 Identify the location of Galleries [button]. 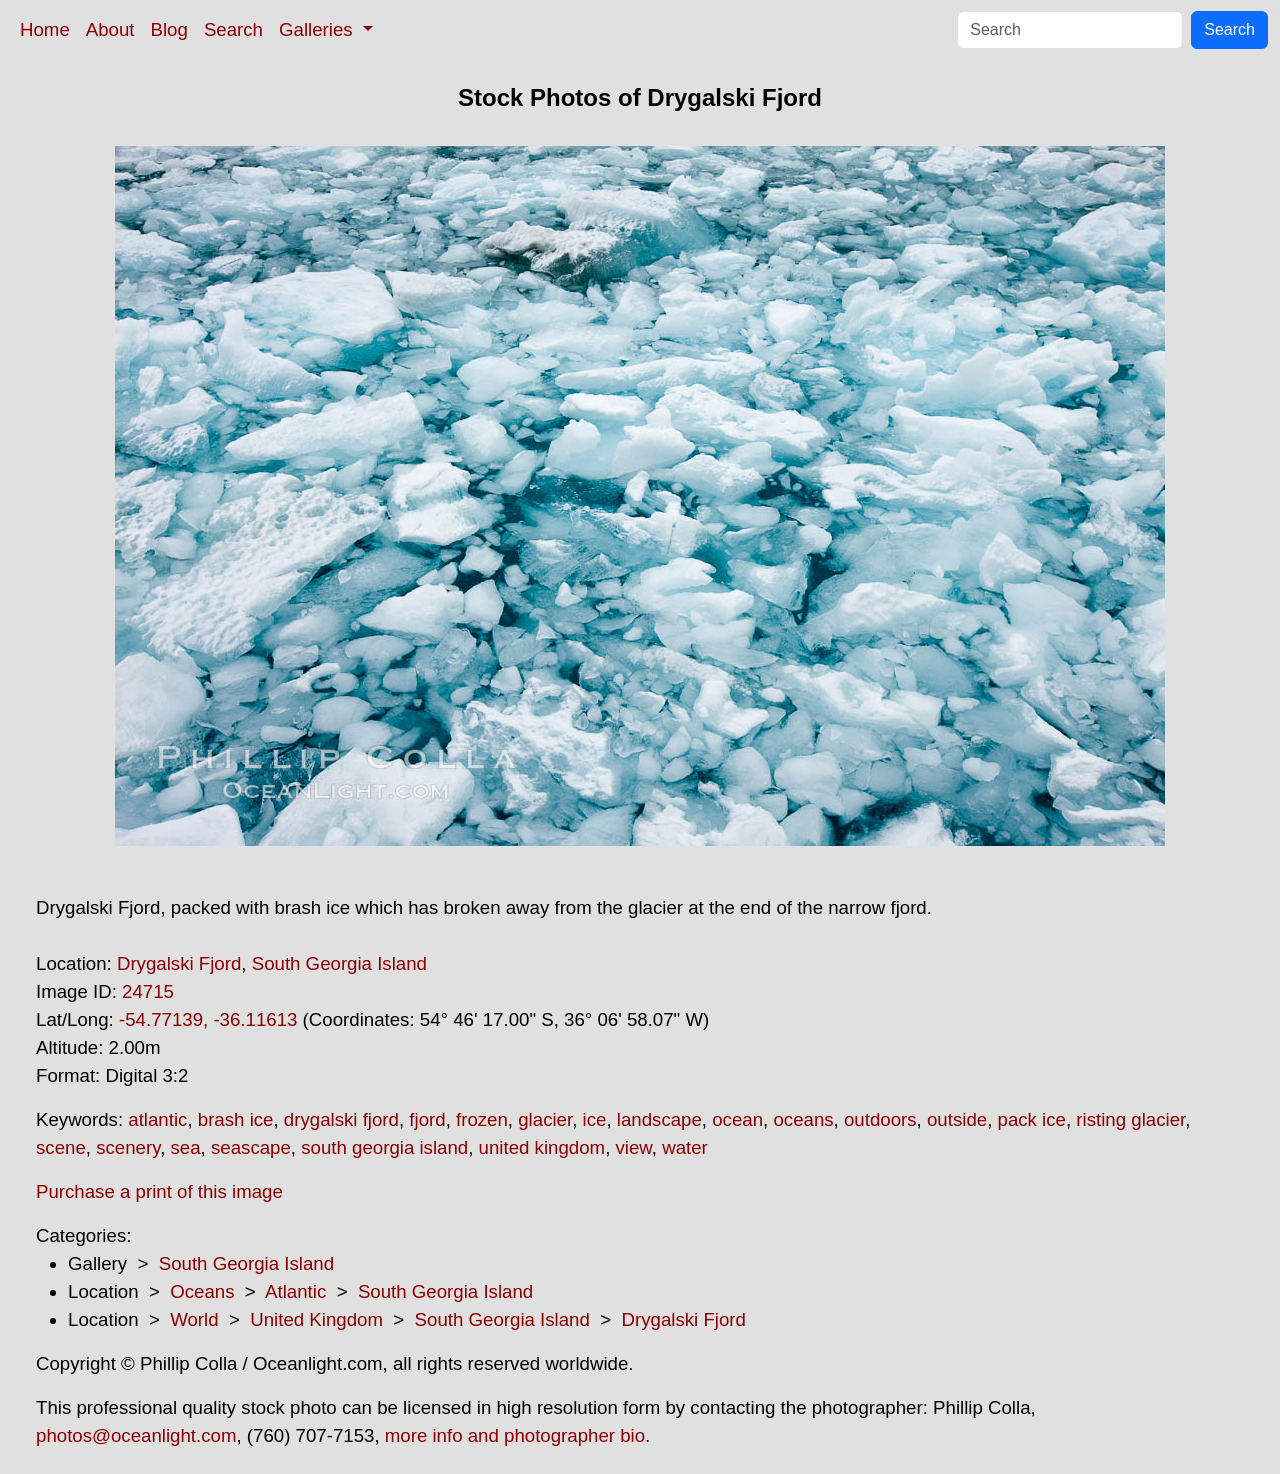
(318, 29).